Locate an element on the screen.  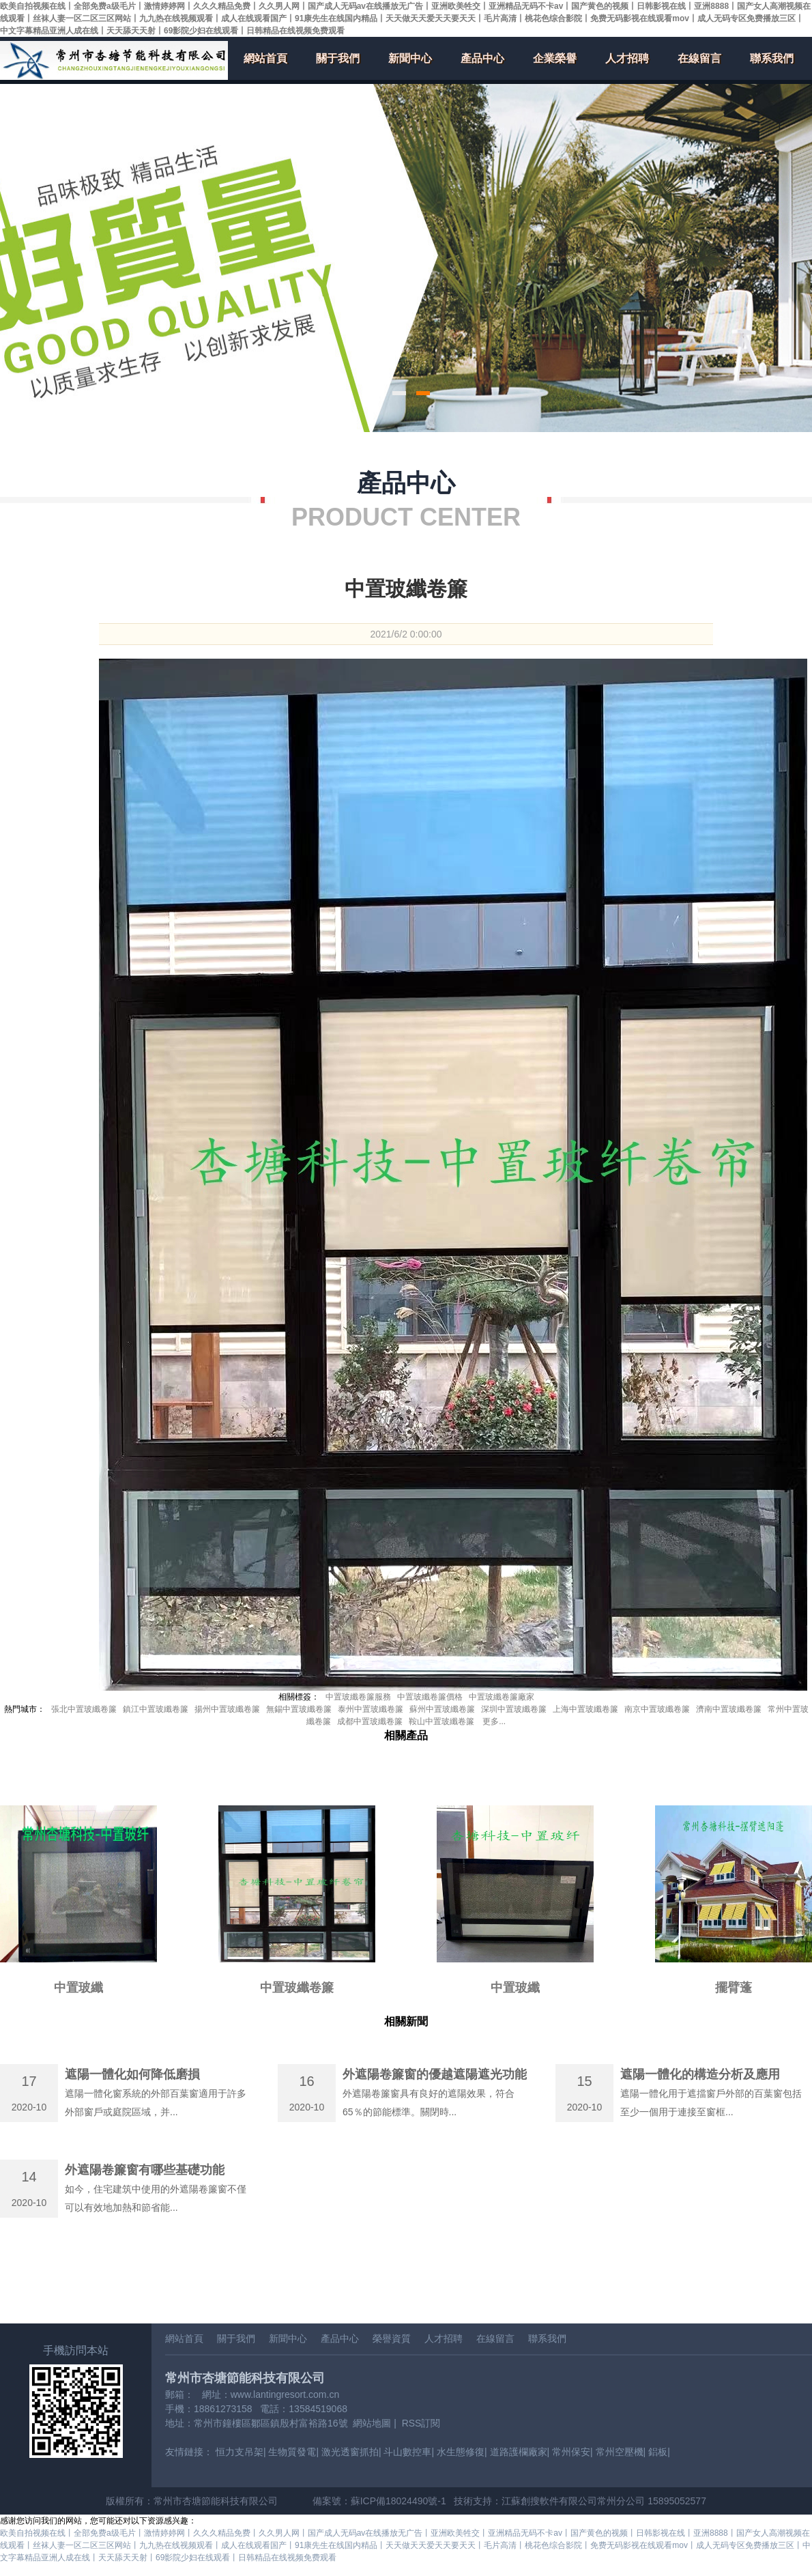
在線留言 is located at coordinates (699, 58).